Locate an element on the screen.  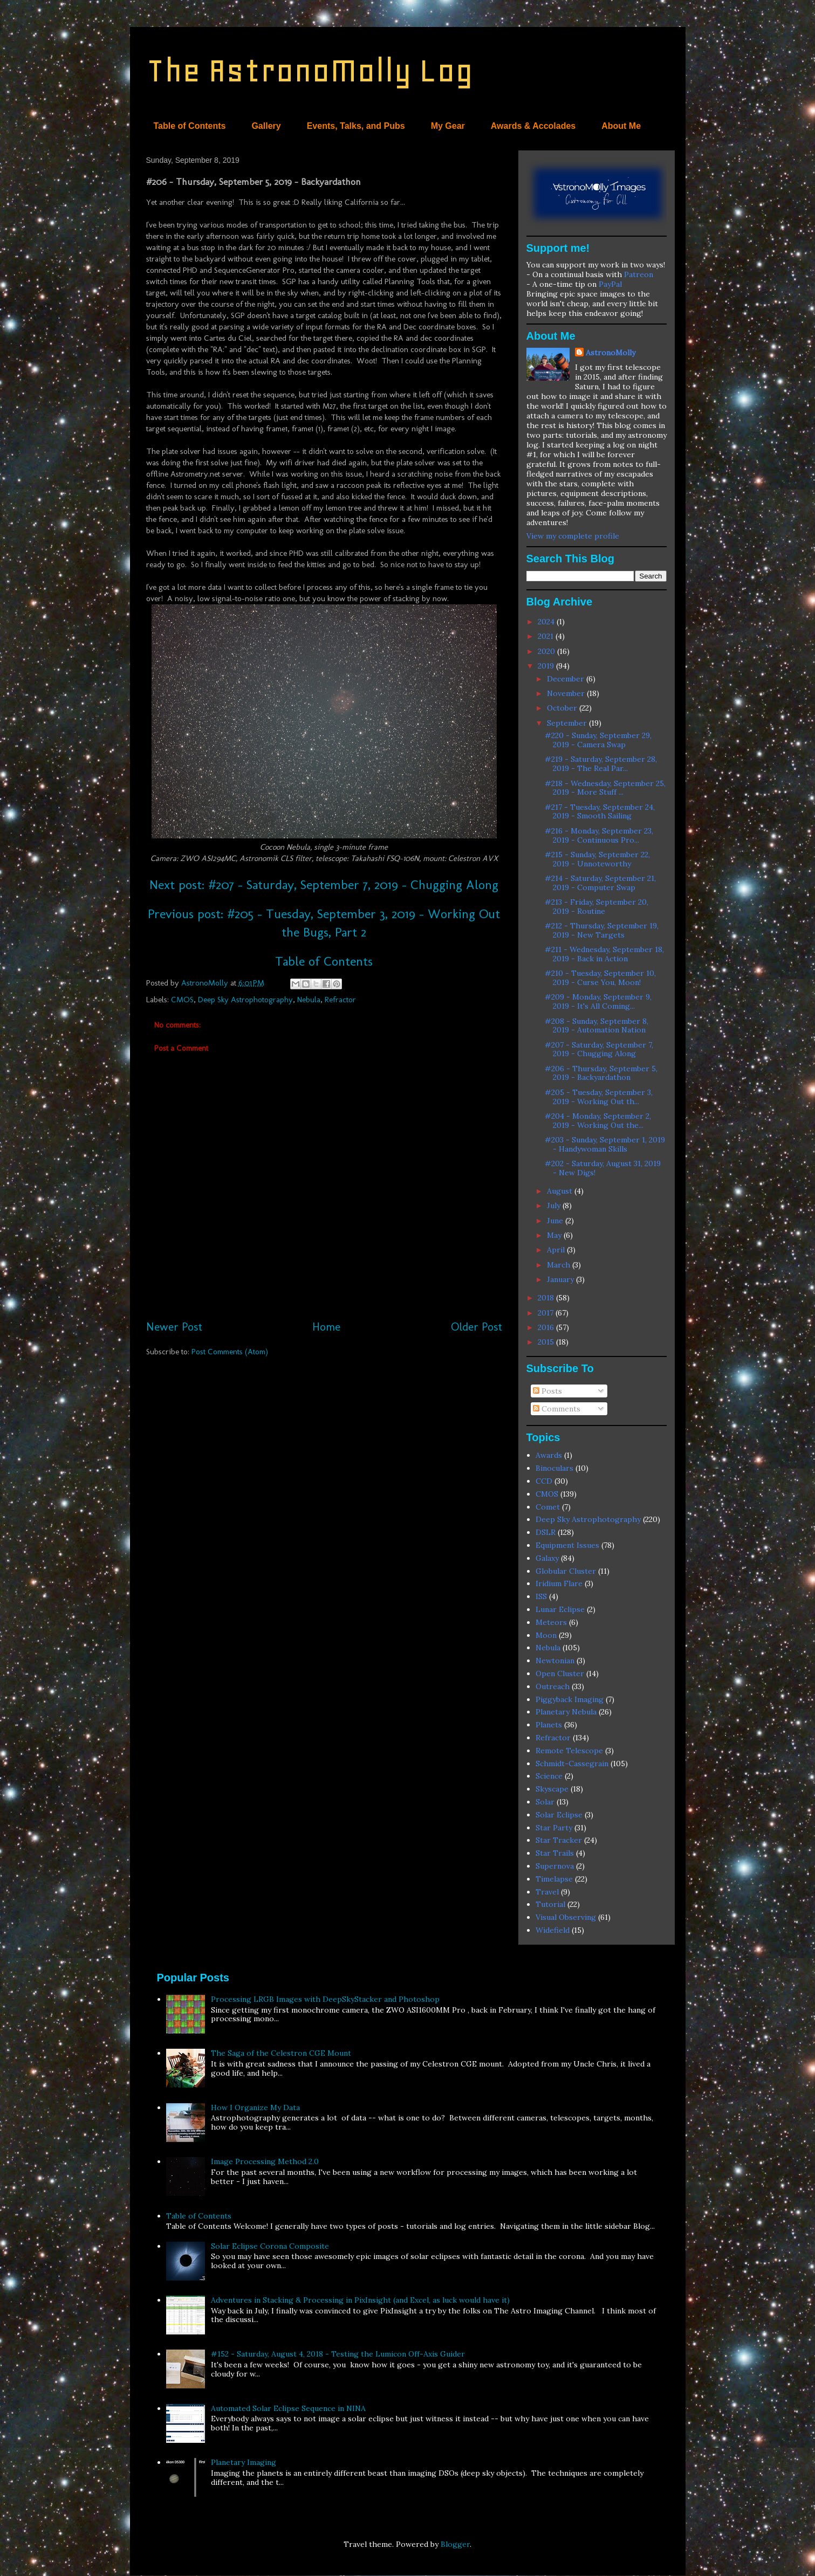
Home is located at coordinates (326, 1326).